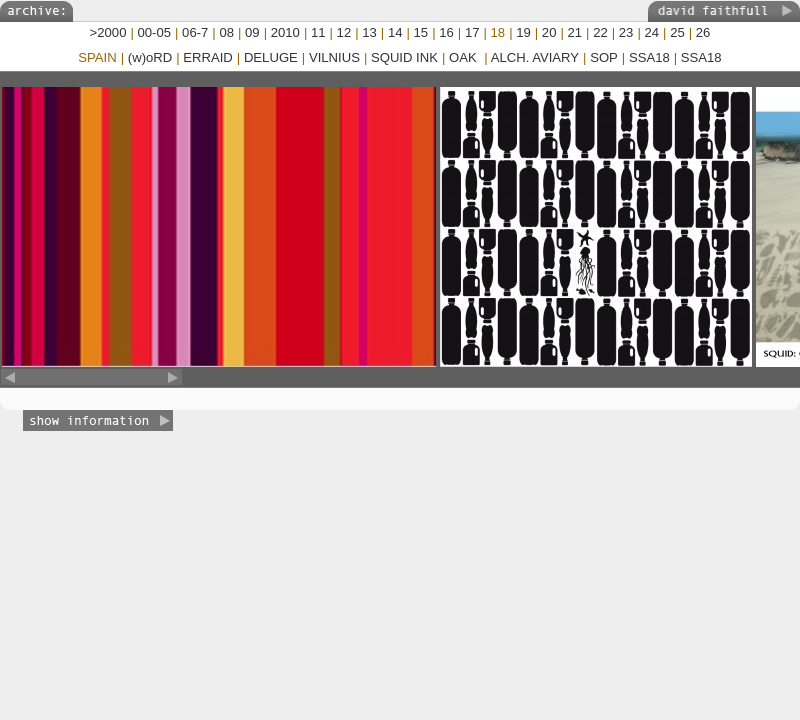 The width and height of the screenshot is (800, 720). Describe the element at coordinates (703, 32) in the screenshot. I see `26` at that location.